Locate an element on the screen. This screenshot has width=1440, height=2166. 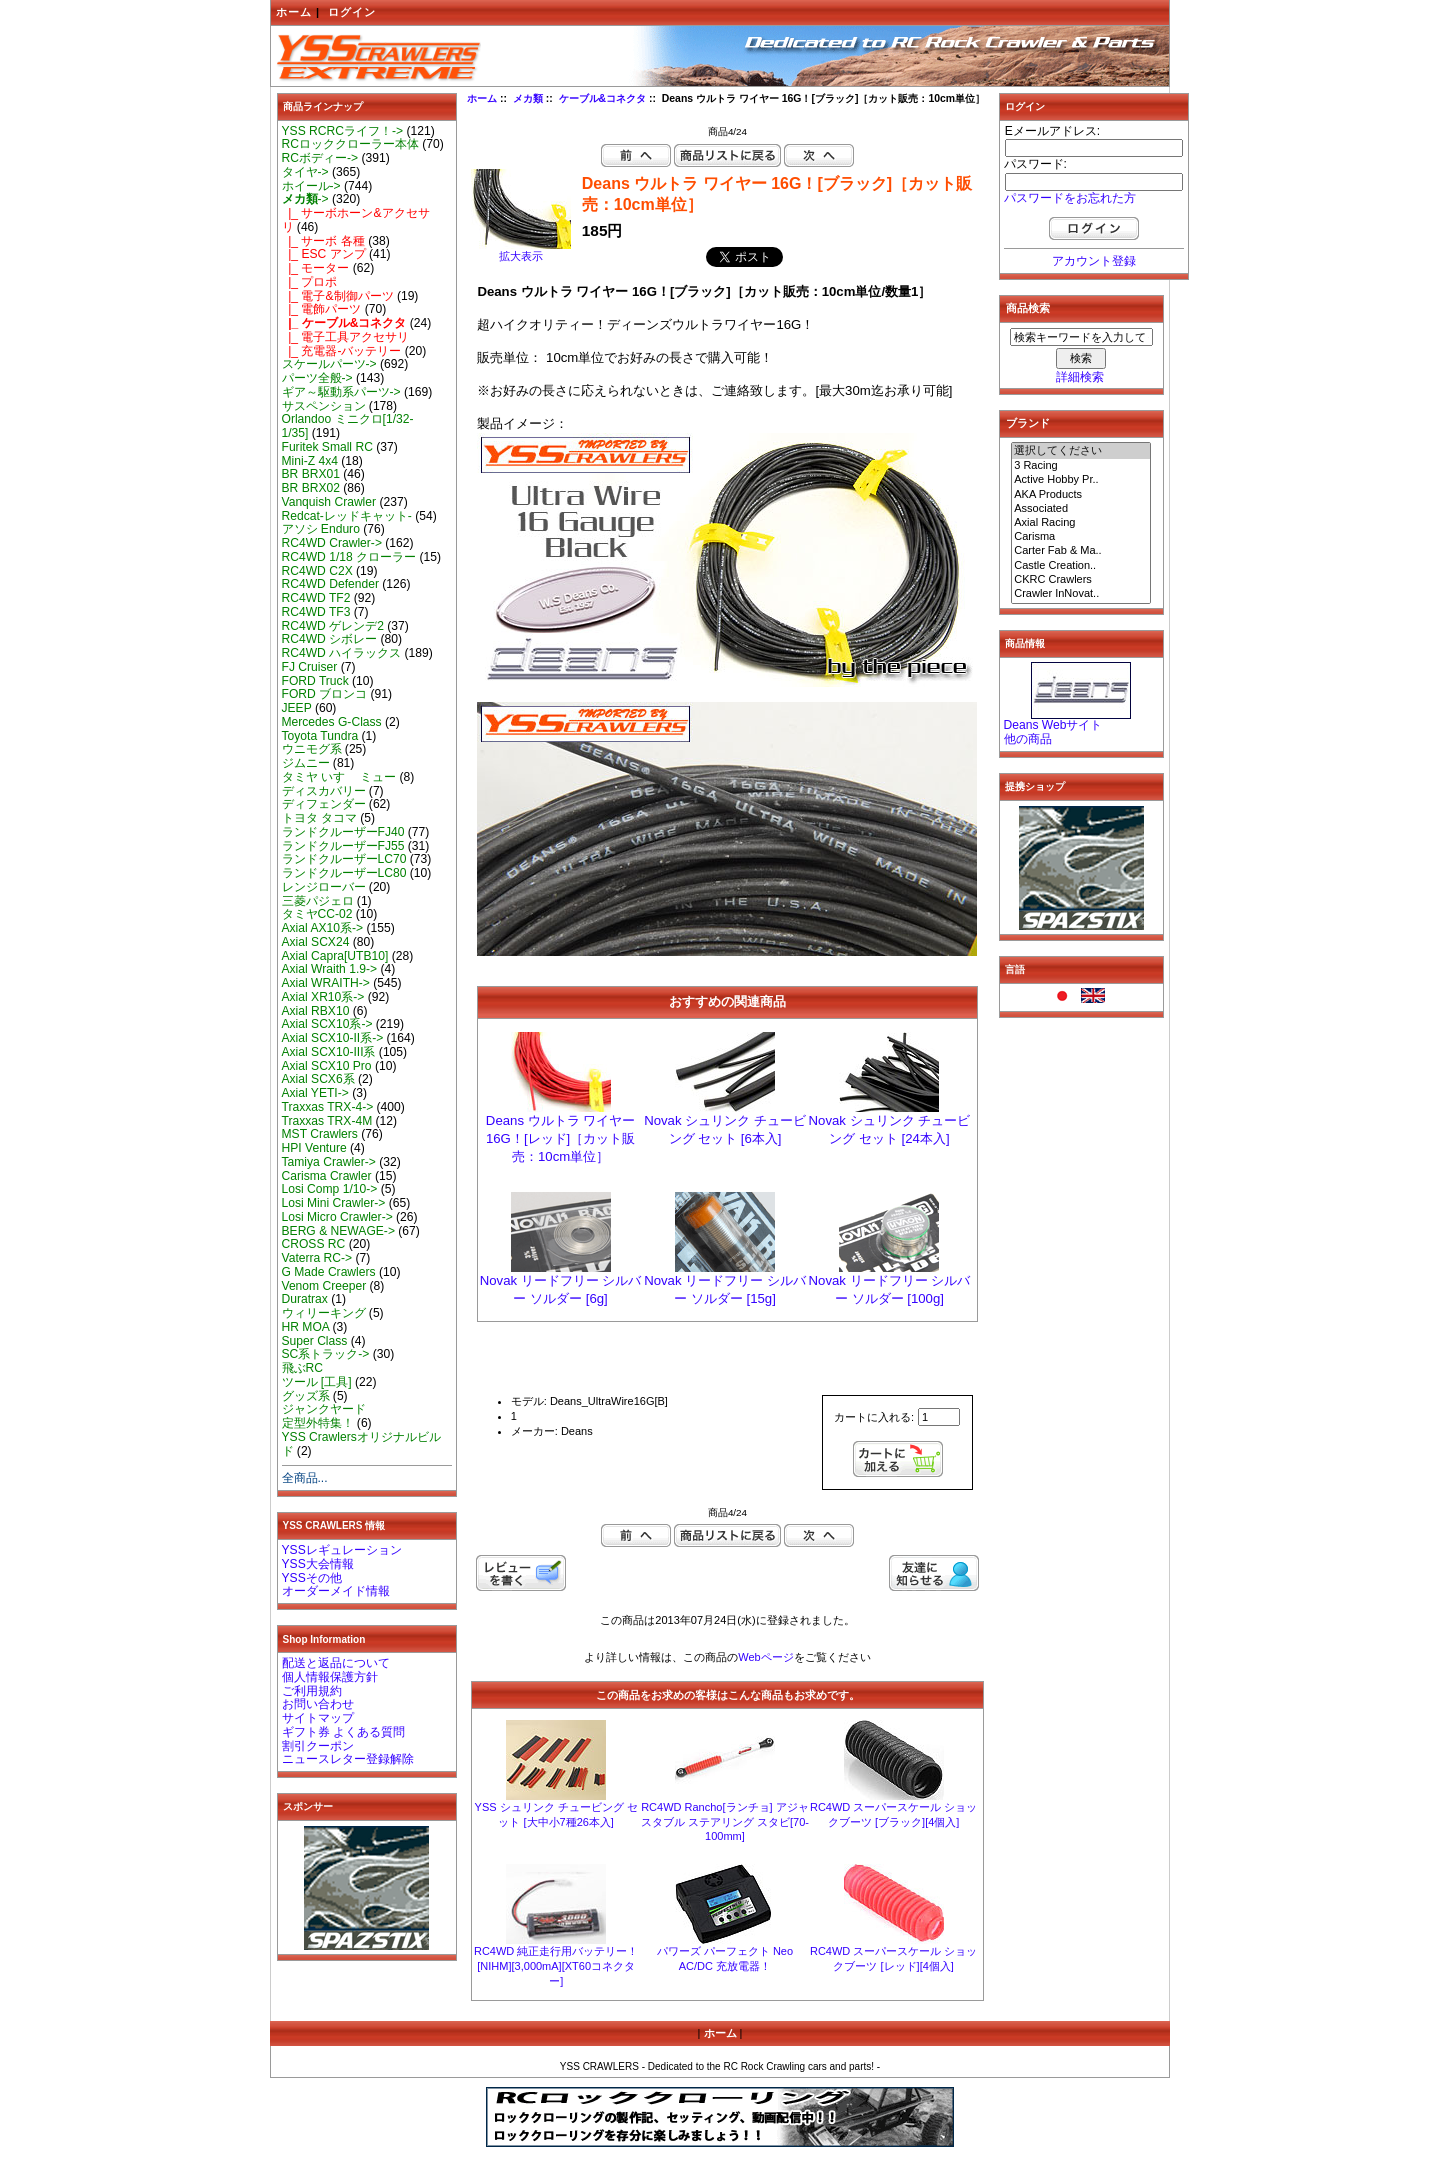
|_ 充電器-バッテリー is located at coordinates (342, 351).